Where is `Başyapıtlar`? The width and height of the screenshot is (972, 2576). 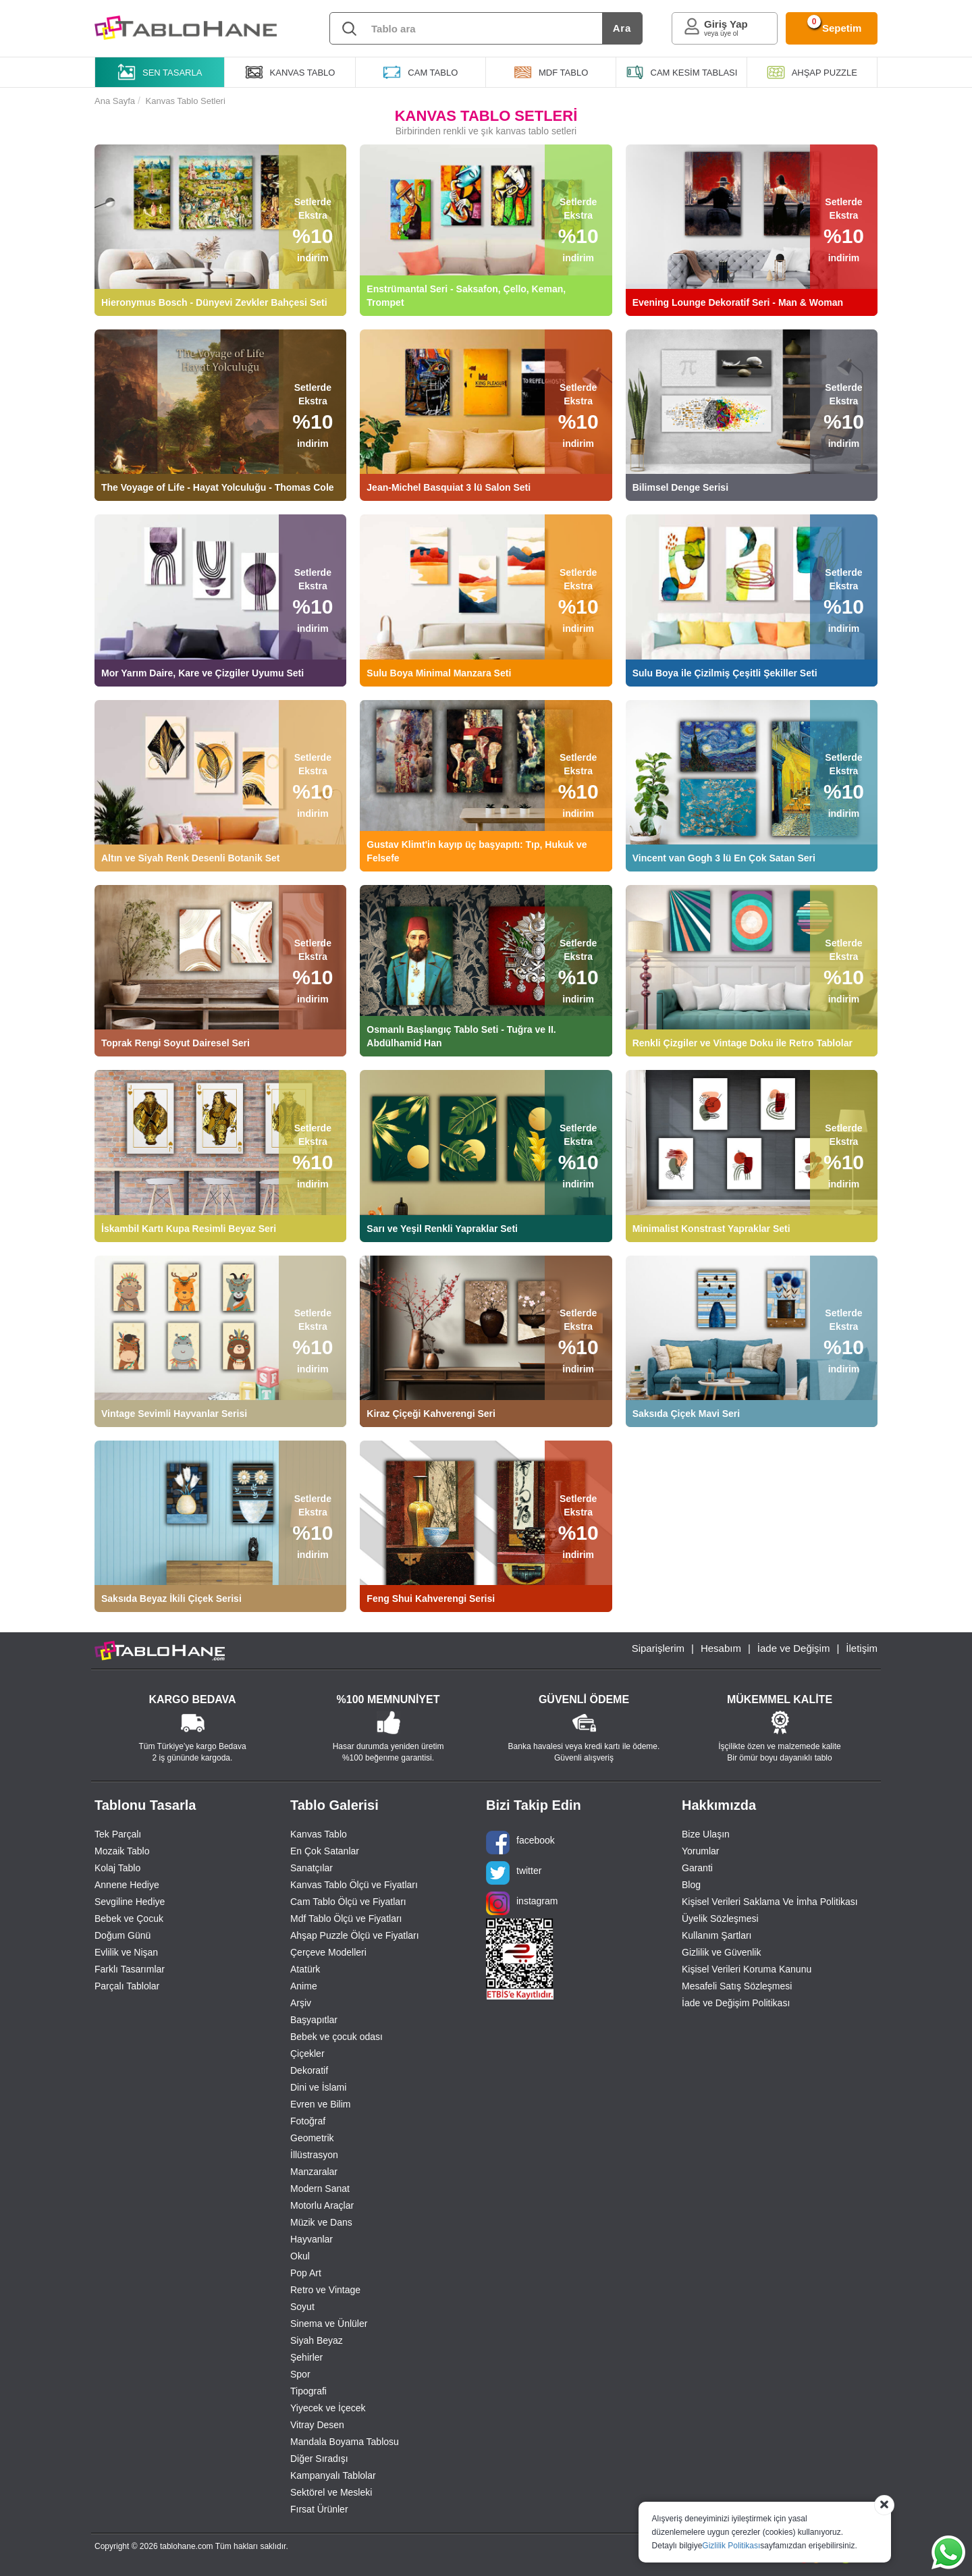 Başyapıtlar is located at coordinates (314, 2019).